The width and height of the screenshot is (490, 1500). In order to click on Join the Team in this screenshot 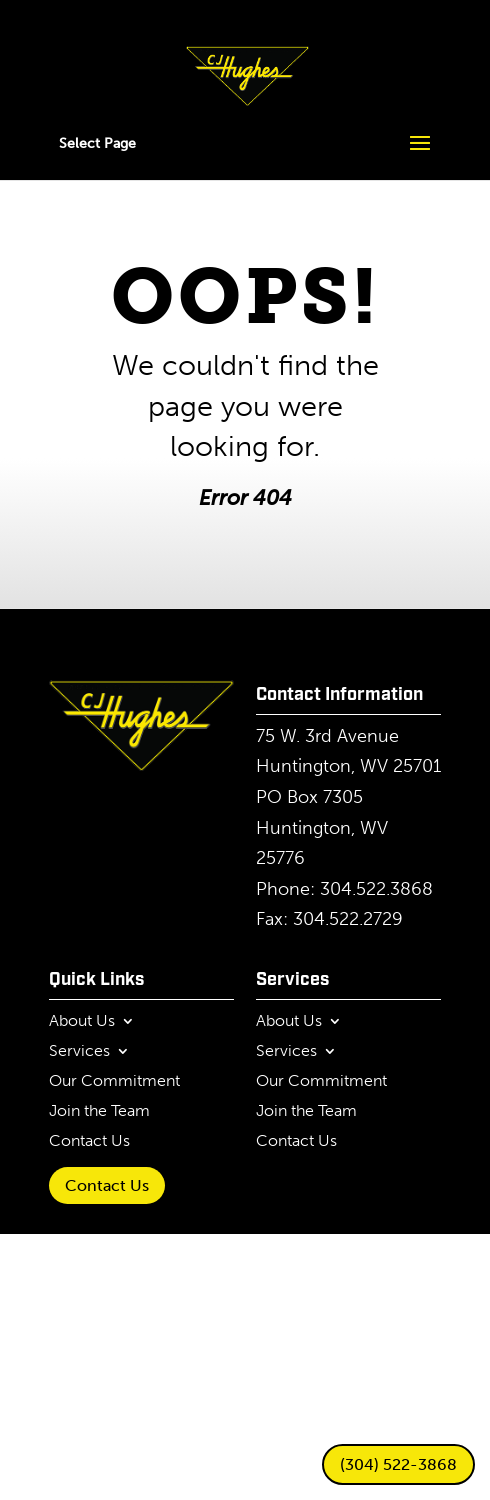, I will do `click(99, 1112)`.